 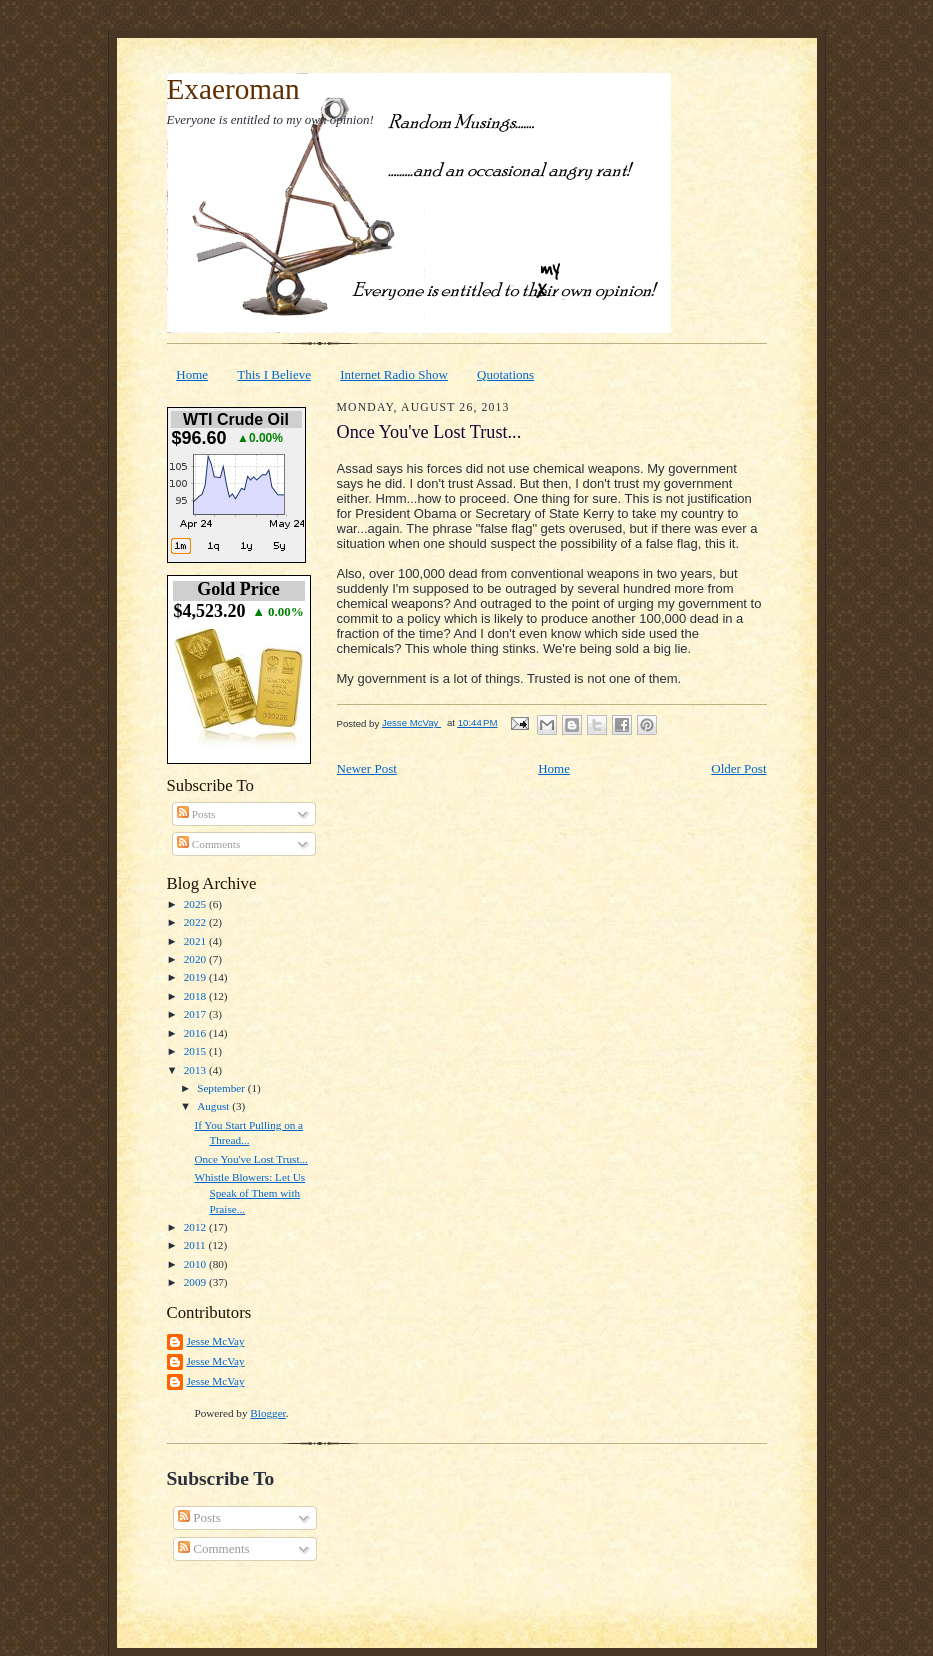 What do you see at coordinates (196, 1070) in the screenshot?
I see `2013` at bounding box center [196, 1070].